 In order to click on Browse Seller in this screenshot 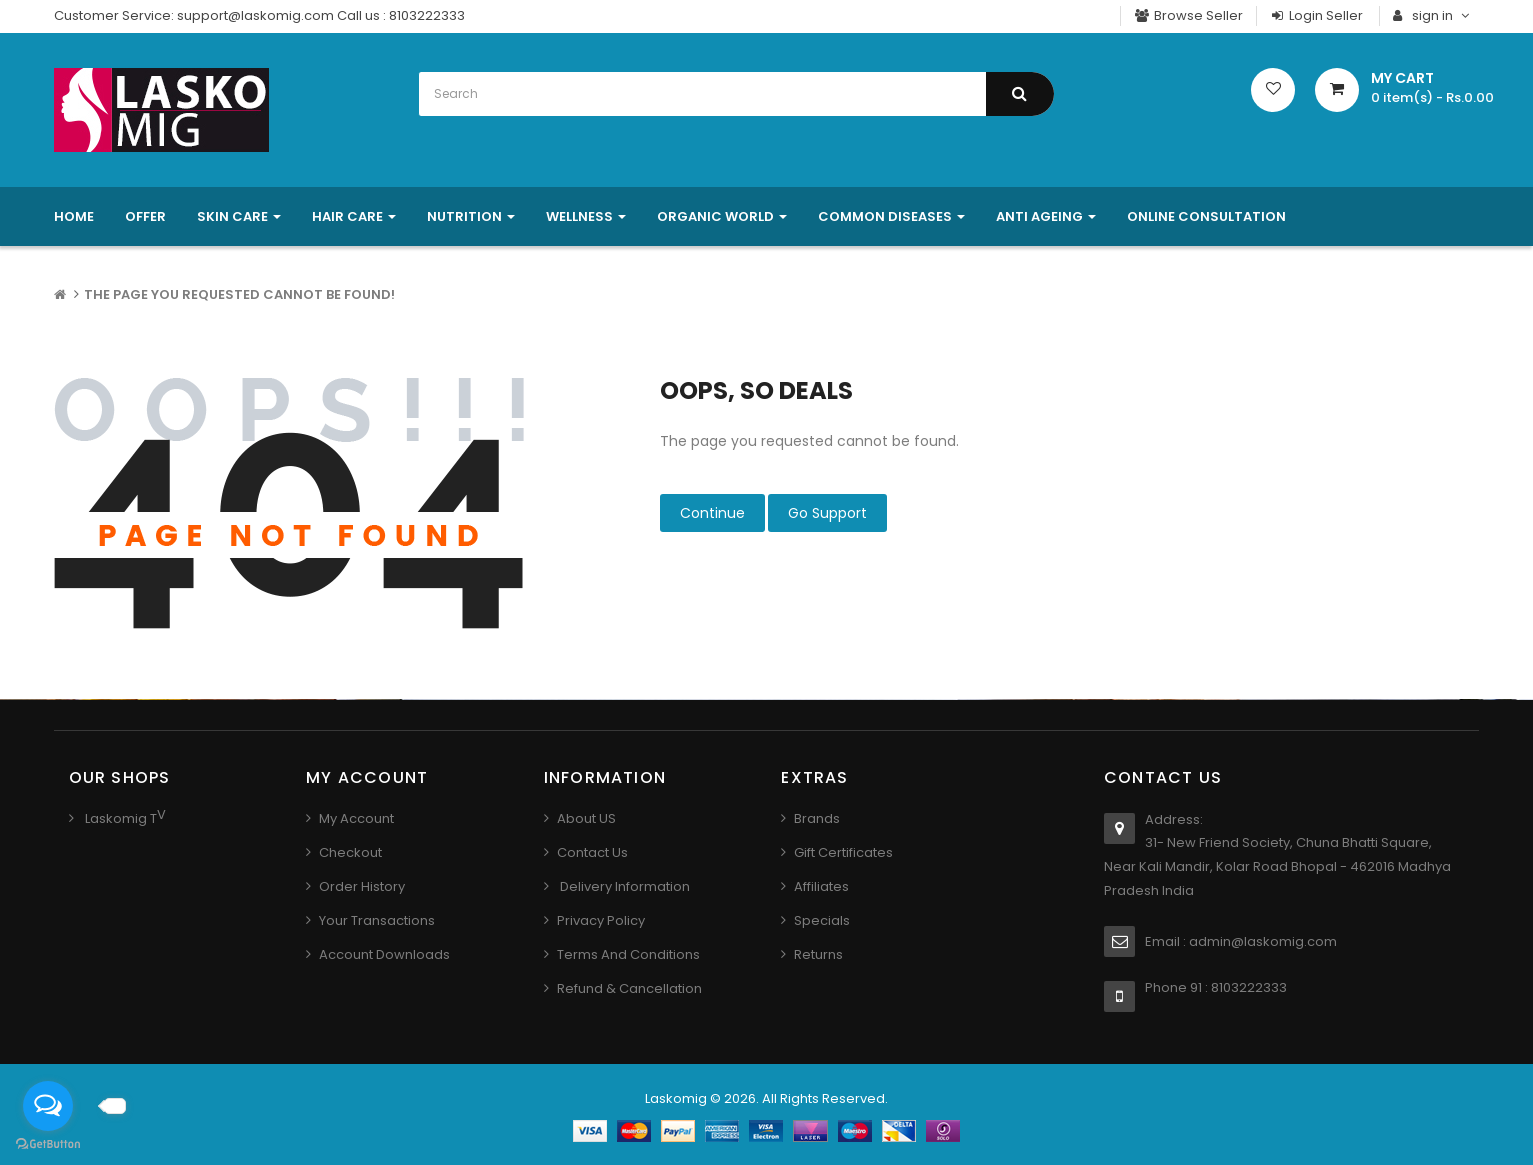, I will do `click(1188, 15)`.